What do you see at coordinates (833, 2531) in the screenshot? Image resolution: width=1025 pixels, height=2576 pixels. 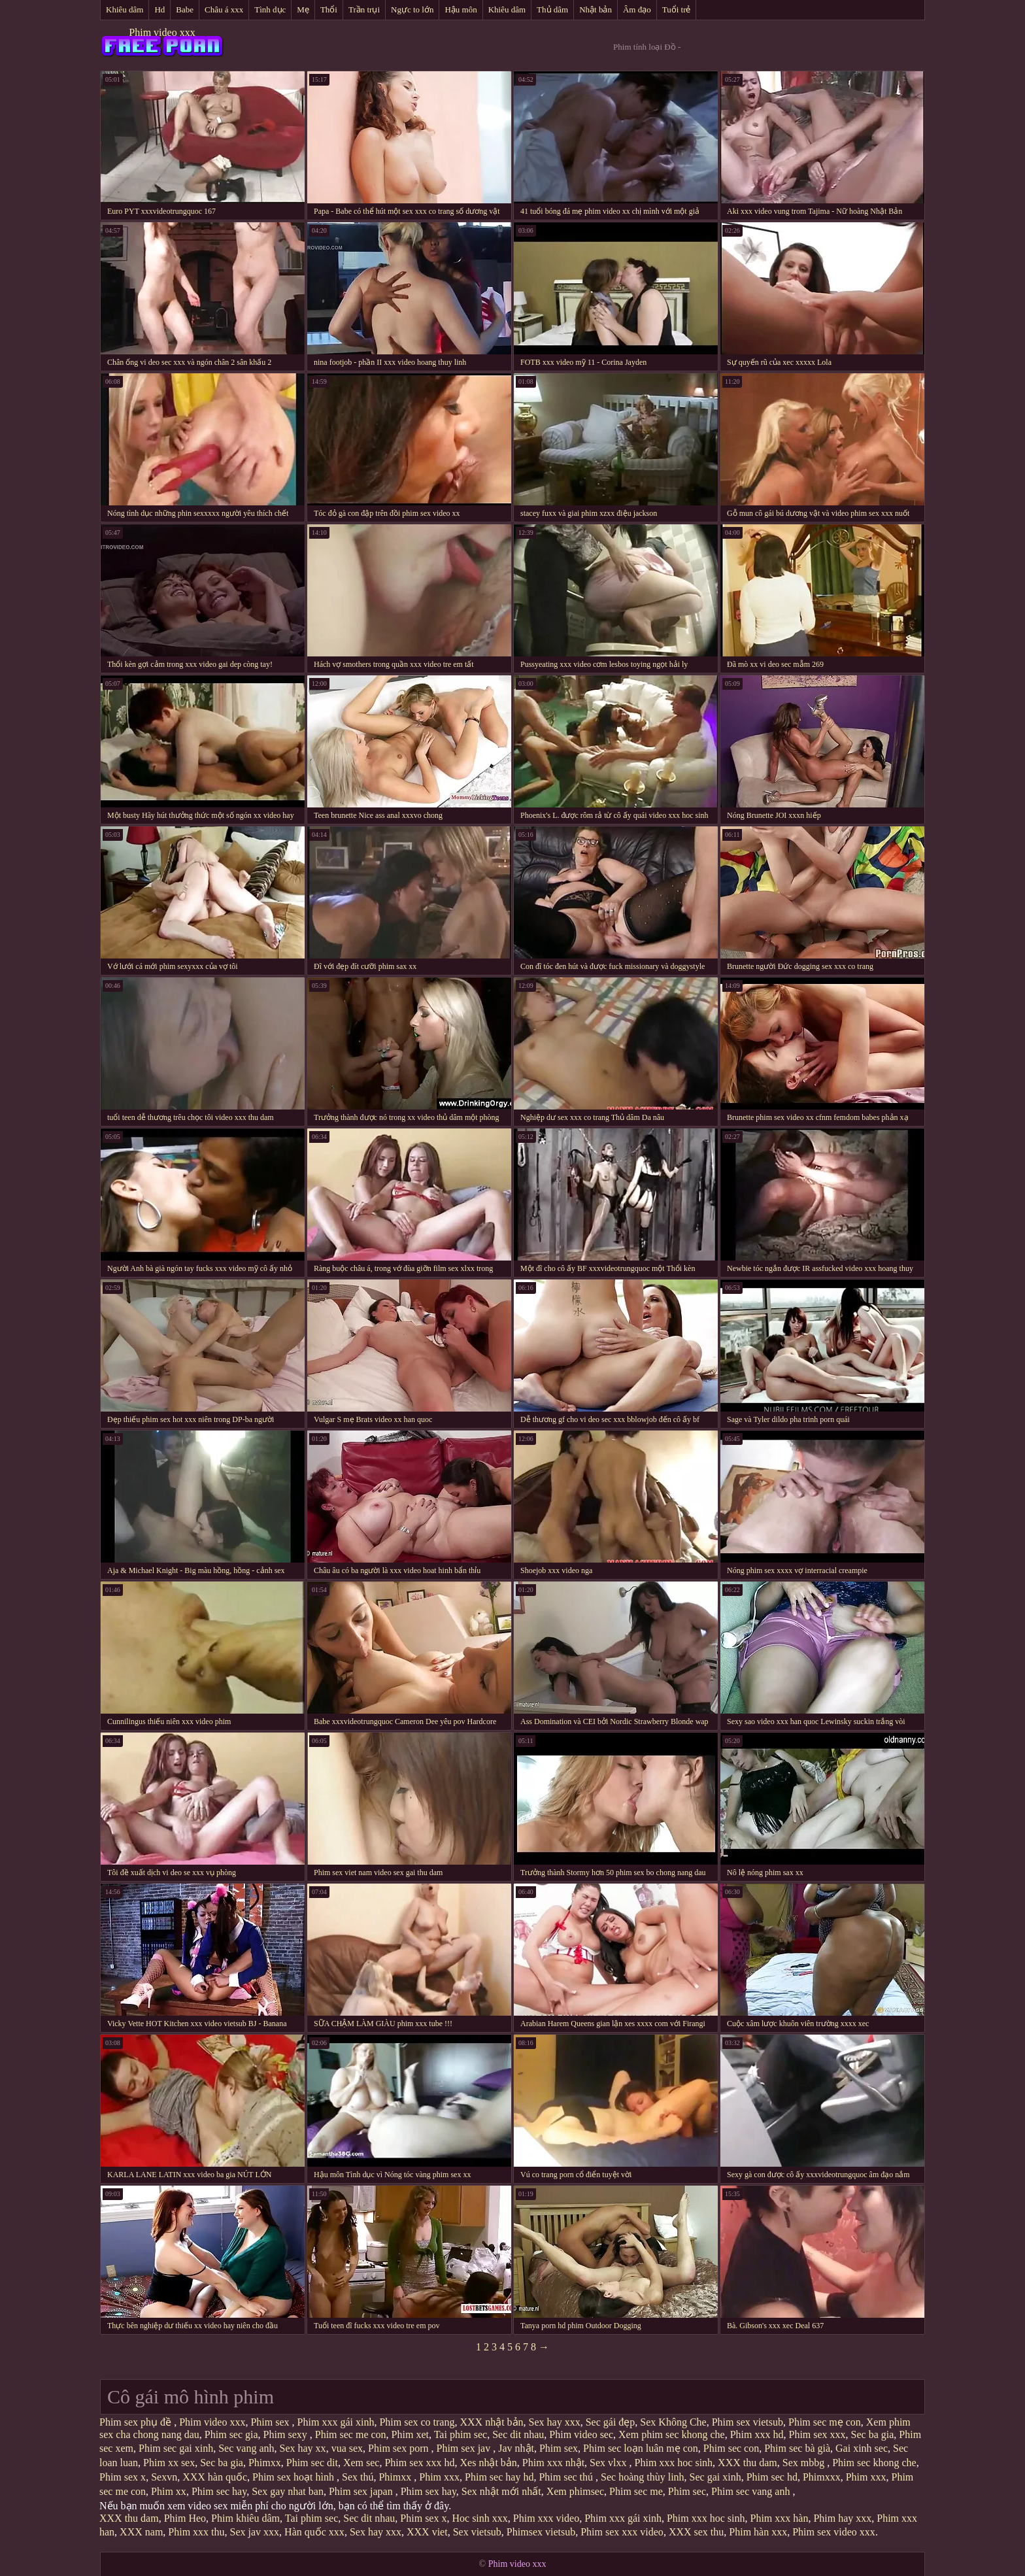 I see `Phim sex video xxx` at bounding box center [833, 2531].